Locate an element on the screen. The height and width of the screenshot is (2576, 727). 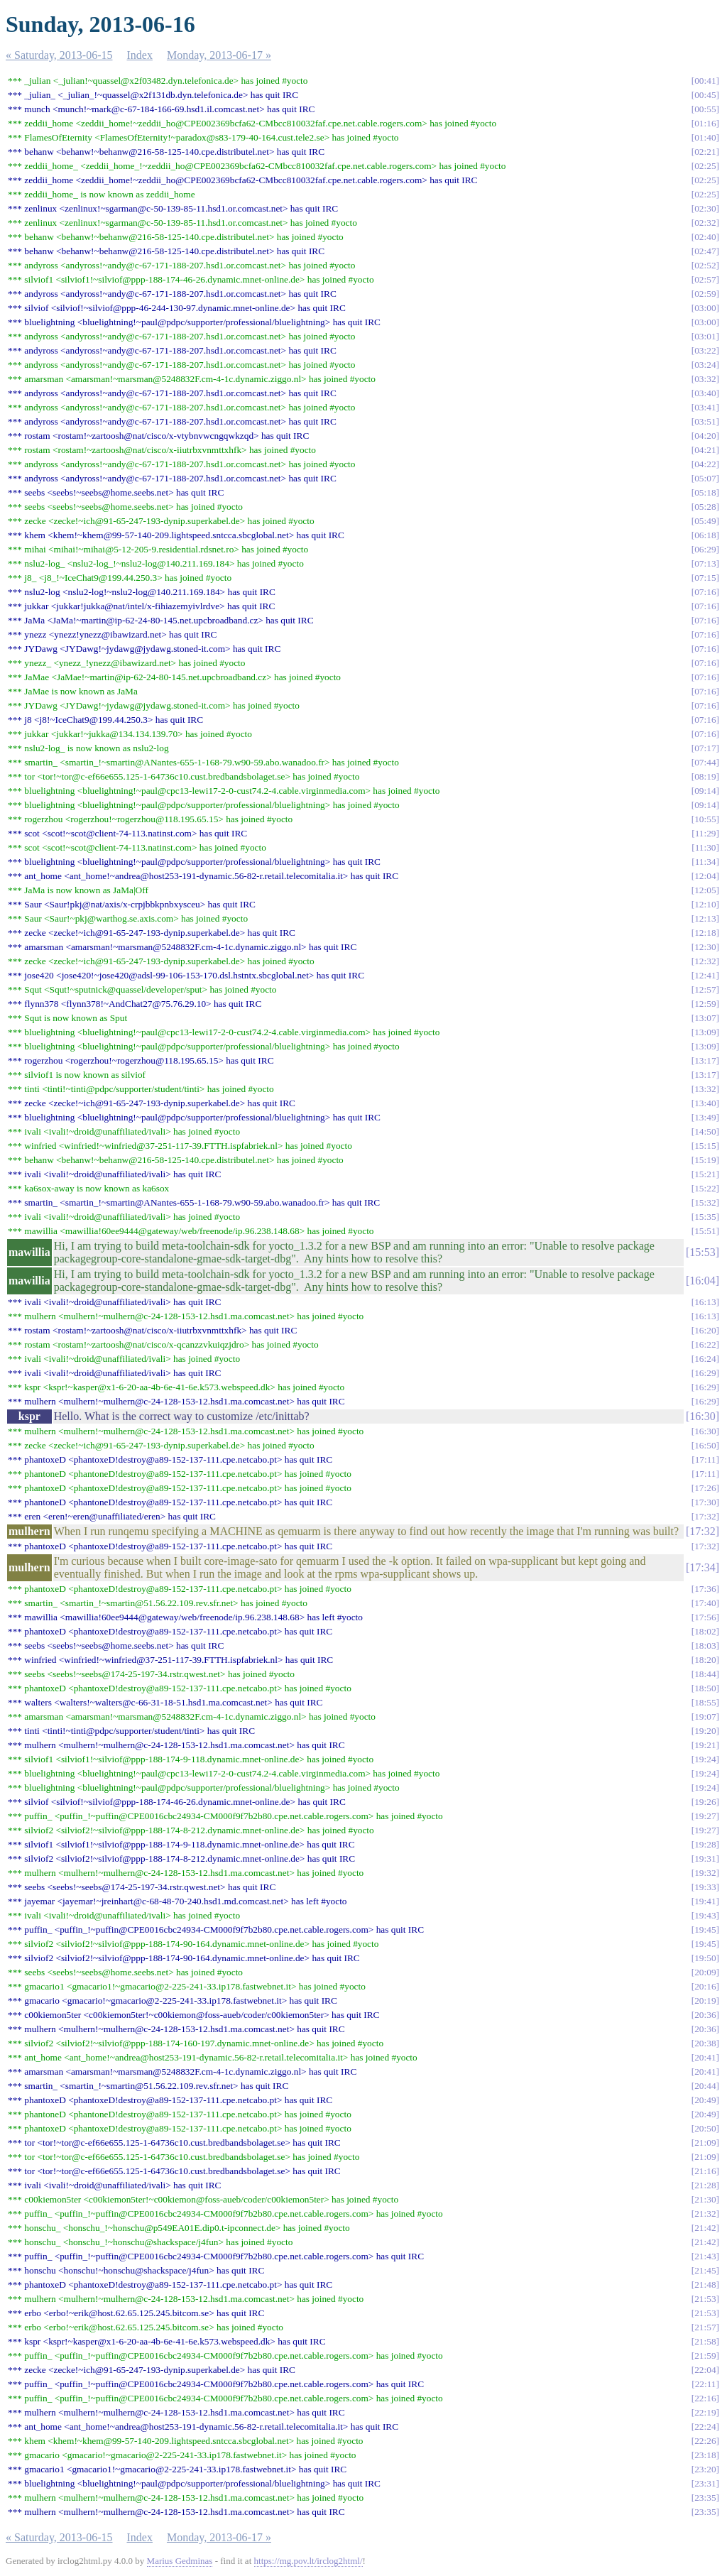
Marius Gedminas is located at coordinates (180, 2560).